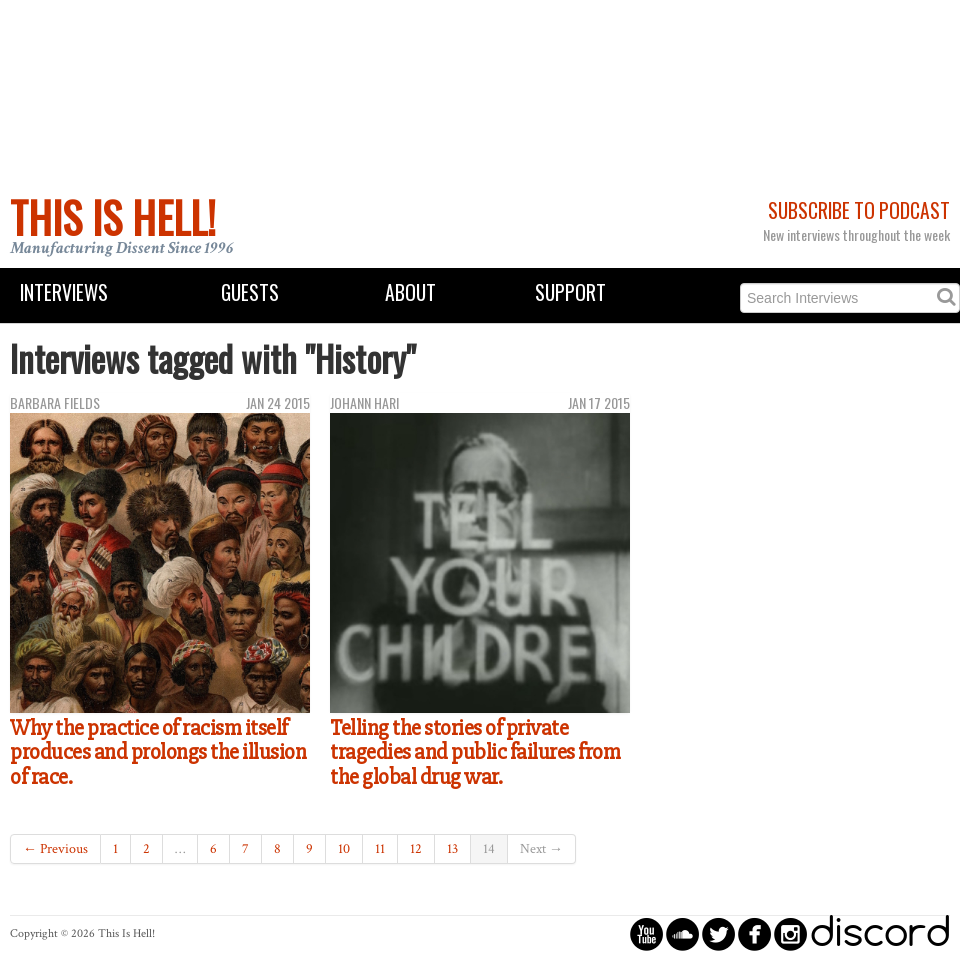 Image resolution: width=960 pixels, height=967 pixels. I want to click on Support, so click(570, 292).